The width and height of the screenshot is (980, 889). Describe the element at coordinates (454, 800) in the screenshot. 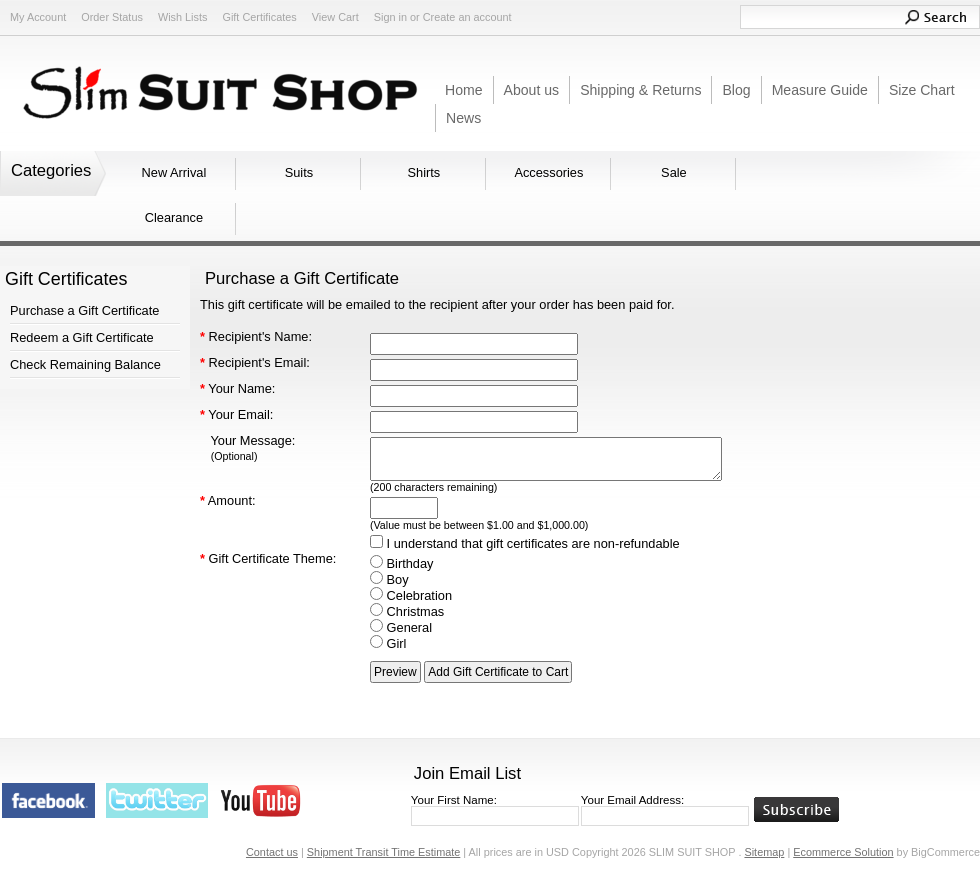

I see `Your First Name:` at that location.